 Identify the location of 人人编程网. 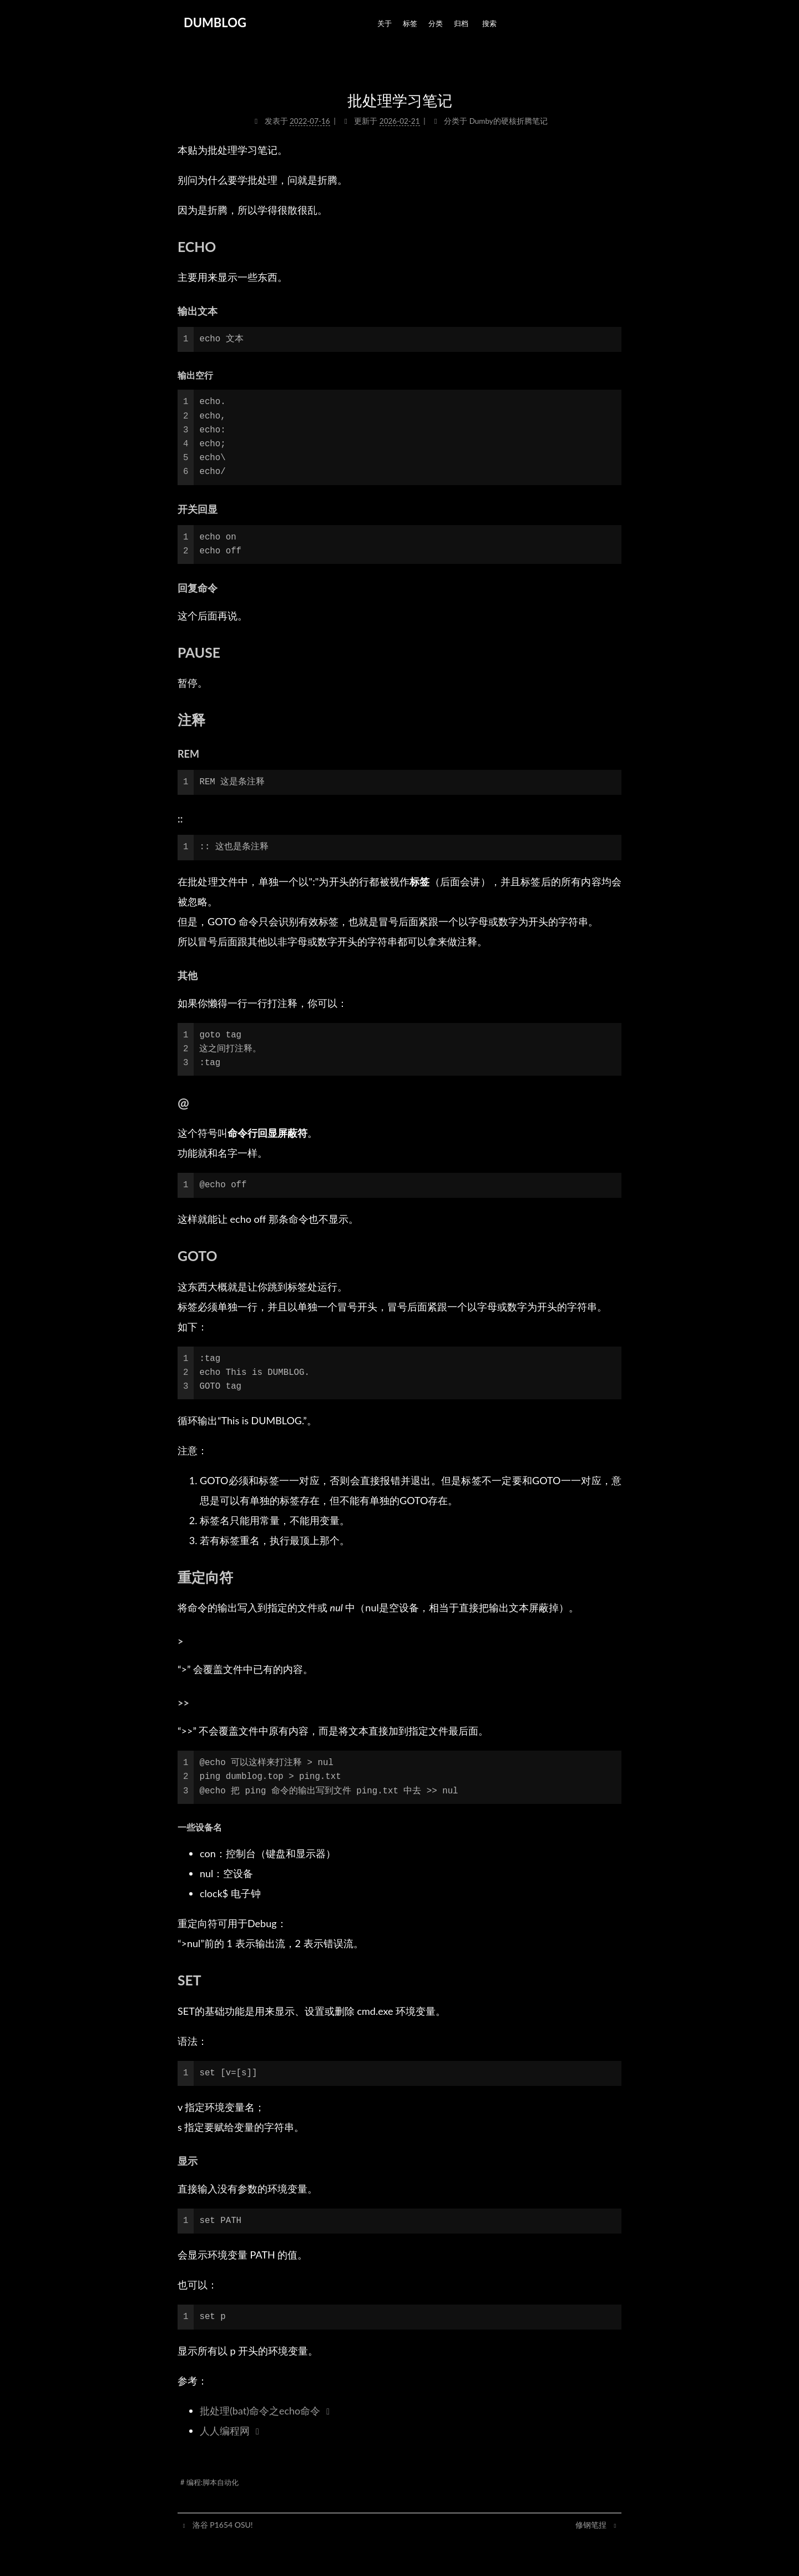
(225, 2430).